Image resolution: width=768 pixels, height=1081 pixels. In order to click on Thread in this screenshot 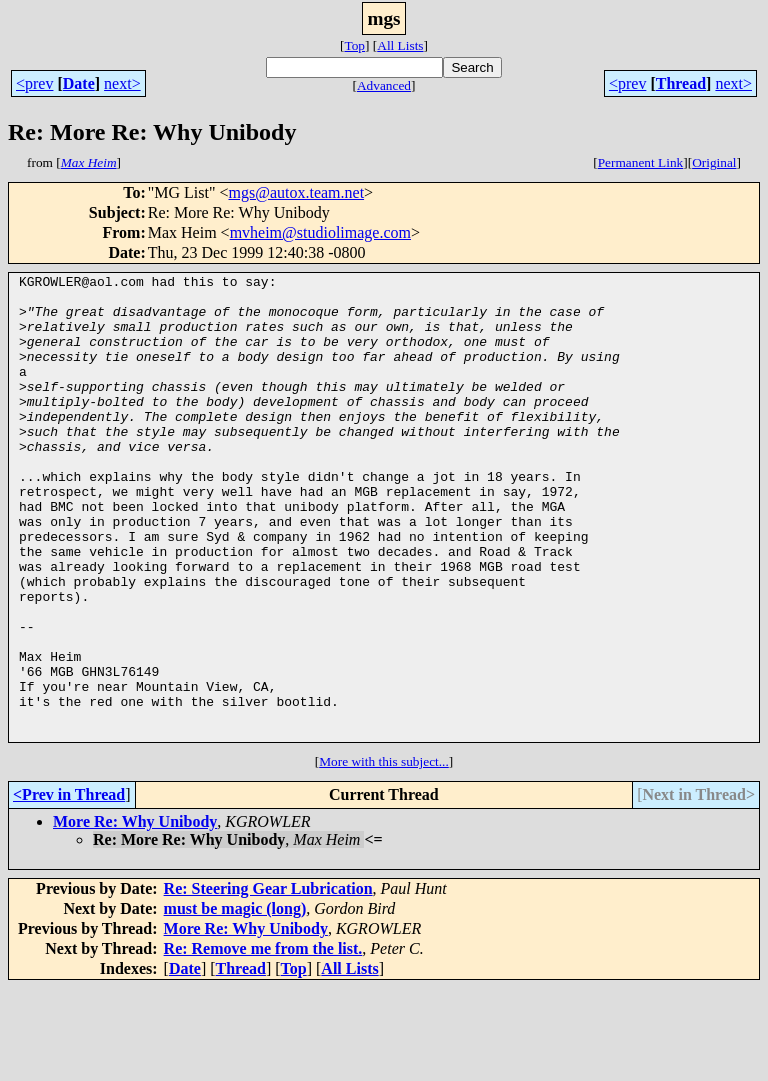, I will do `click(681, 83)`.